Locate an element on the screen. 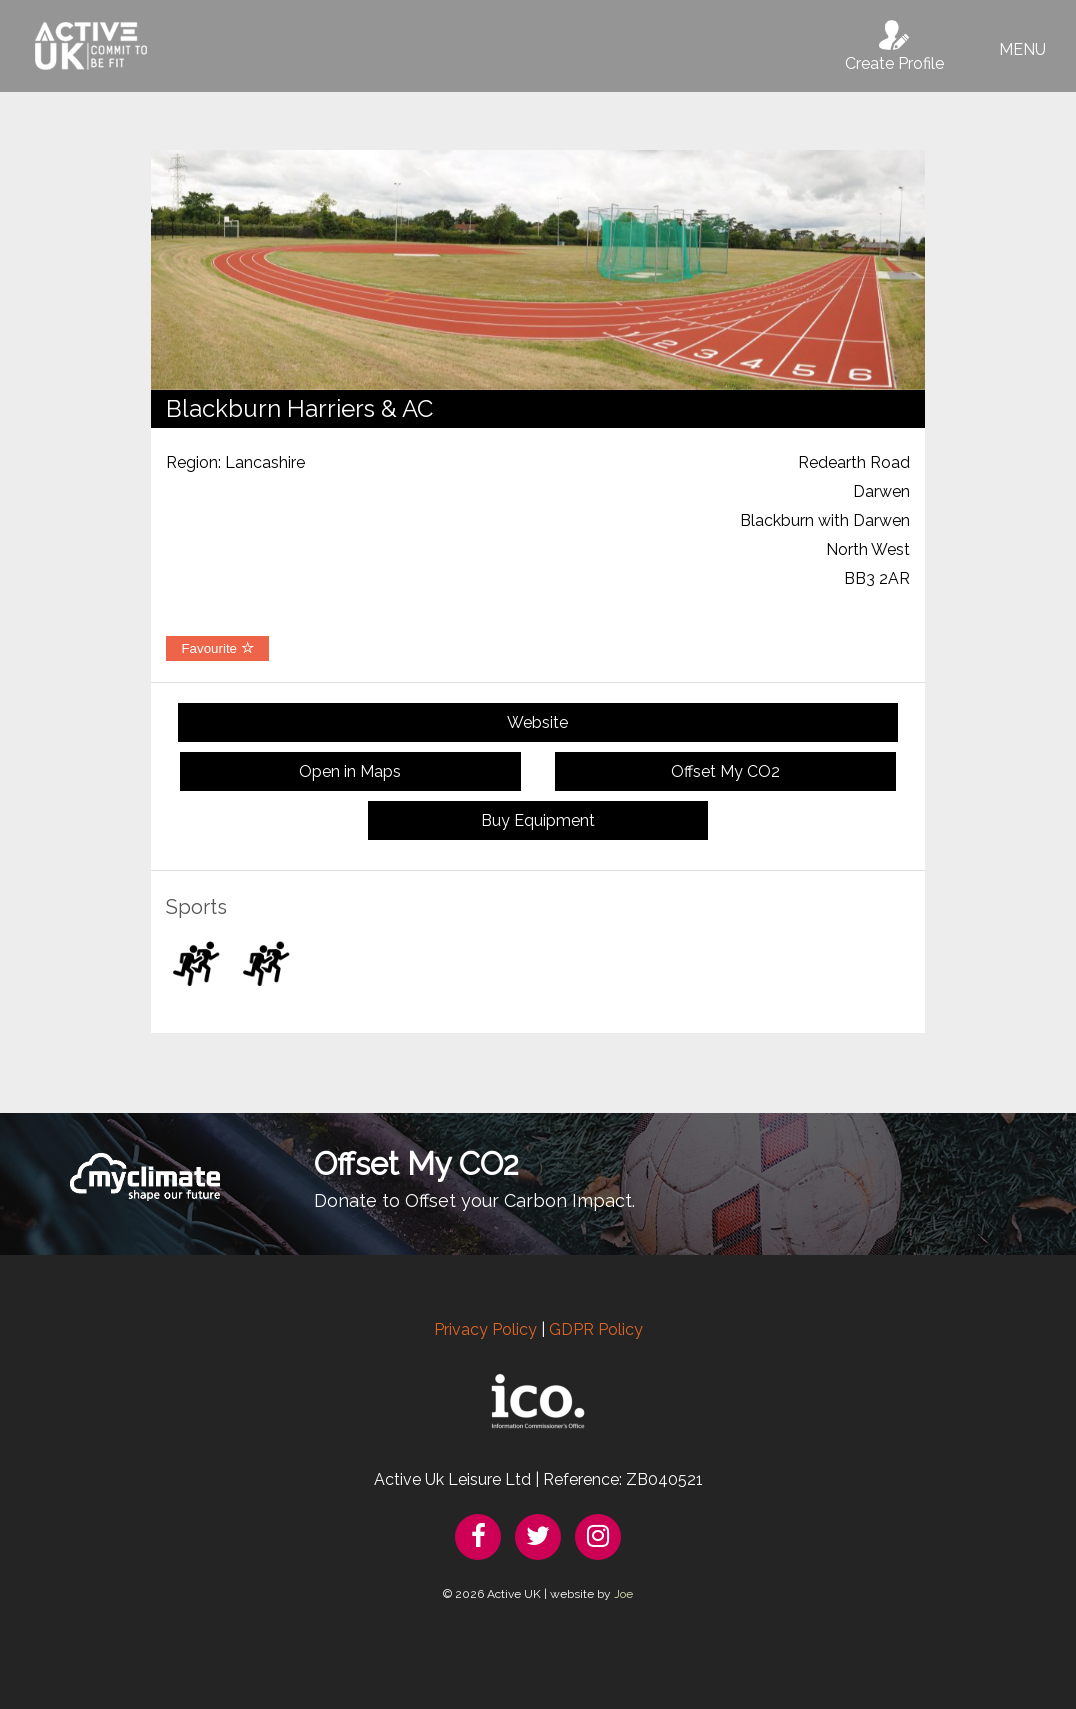 This screenshot has height=1709, width=1076. Website is located at coordinates (537, 722).